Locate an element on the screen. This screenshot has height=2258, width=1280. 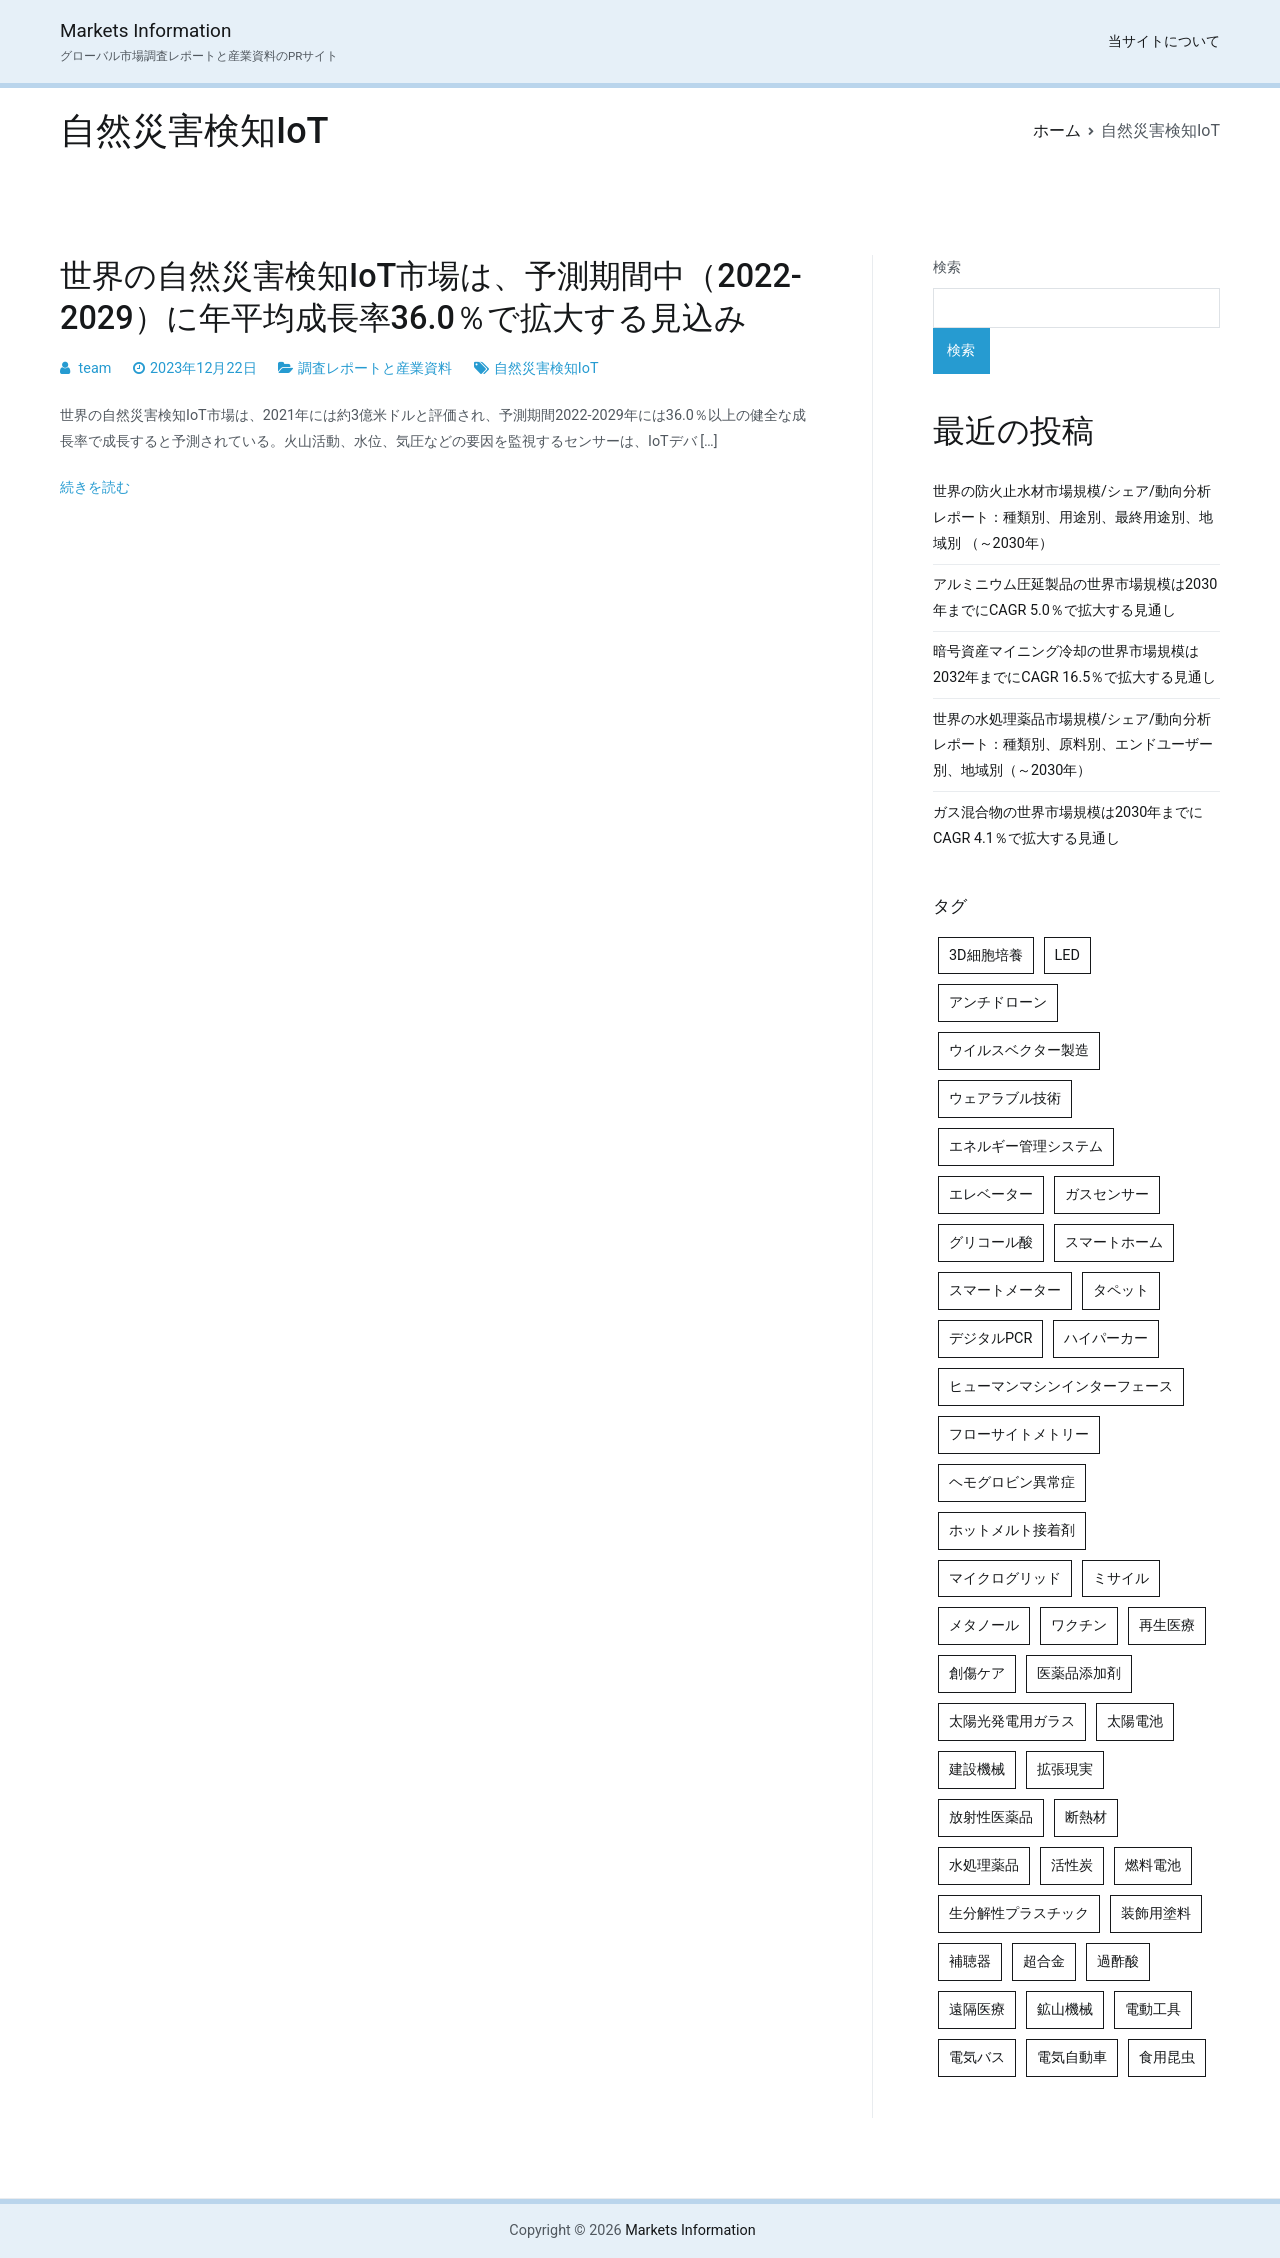
遠隔医療 [遠隔医療 (8個の項目)] is located at coordinates (977, 2009).